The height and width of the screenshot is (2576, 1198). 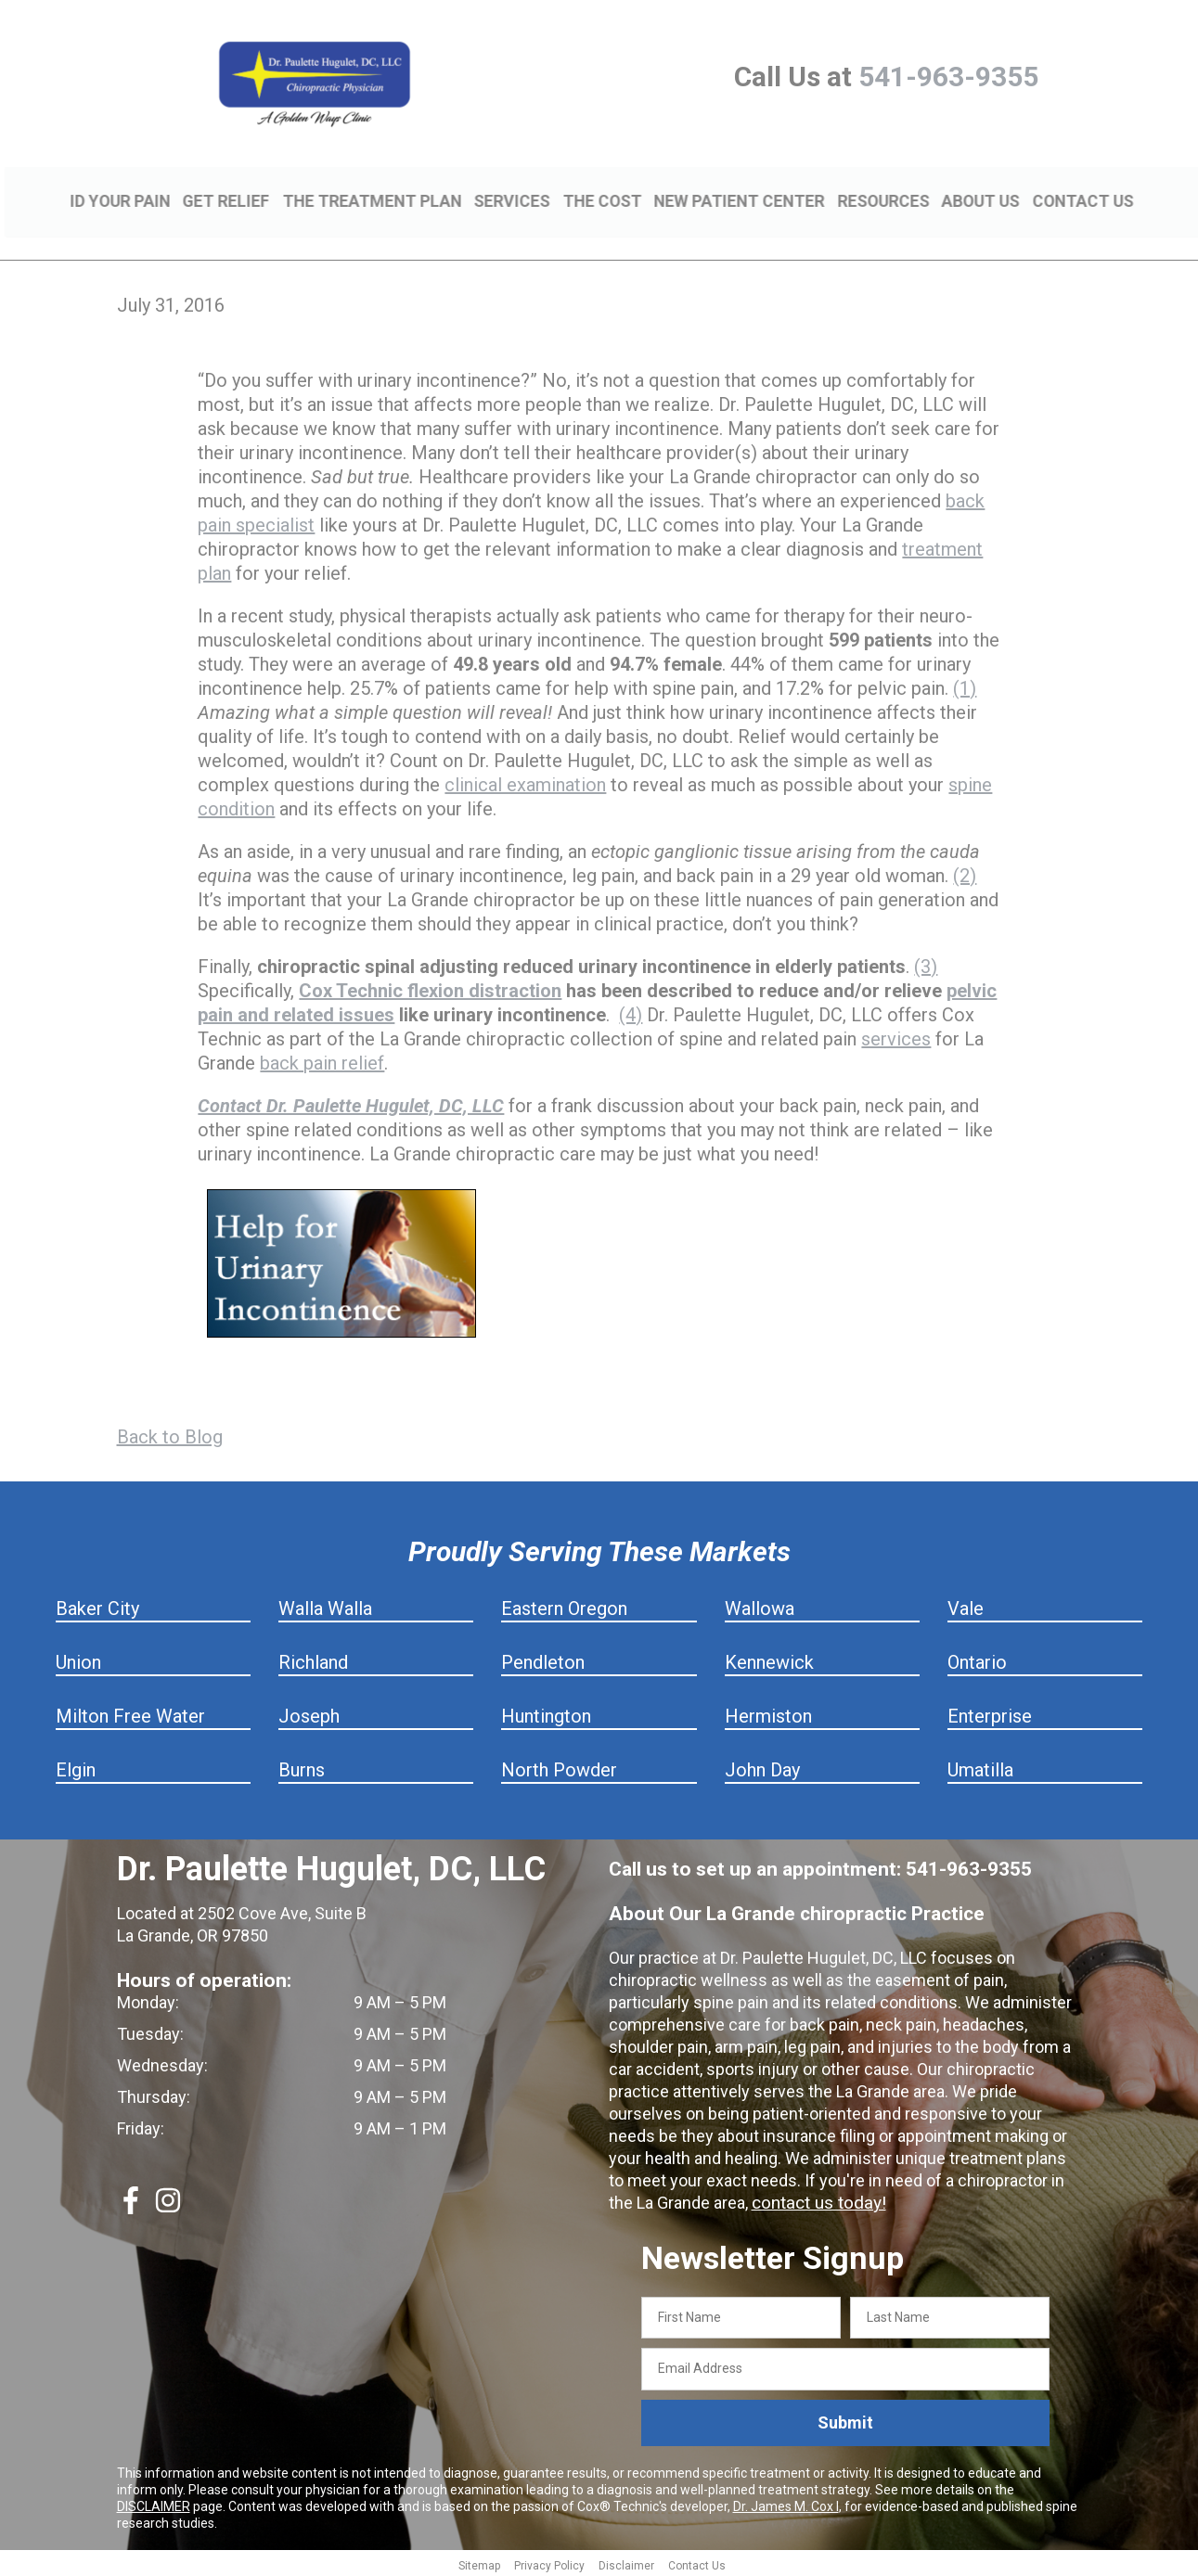 I want to click on Kennewick, so click(x=769, y=1659).